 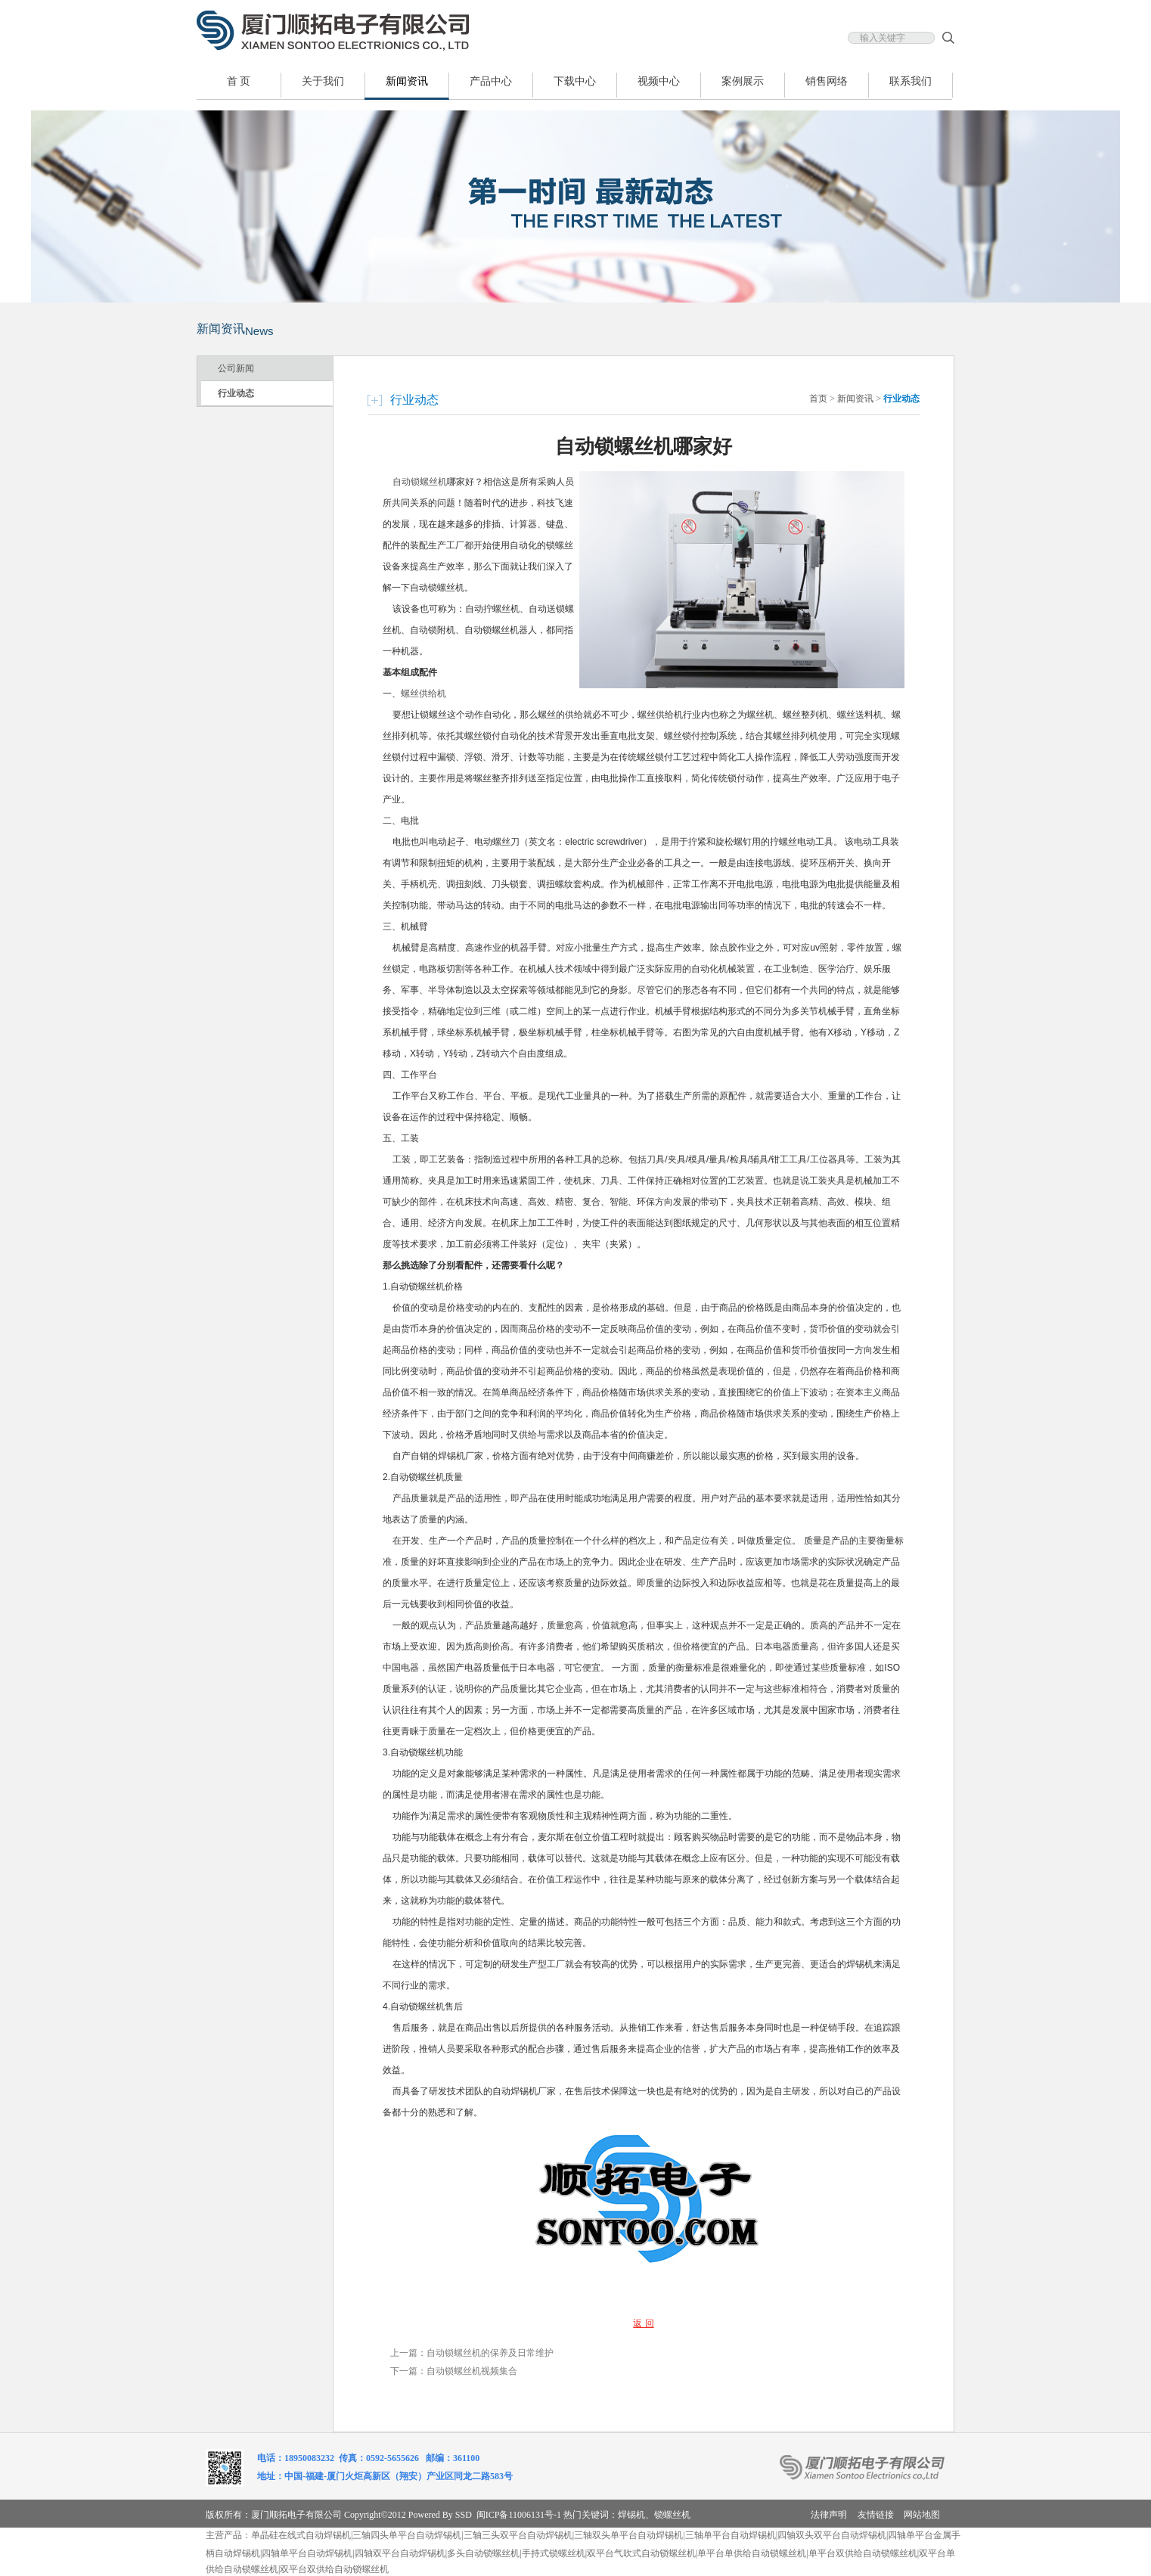 What do you see at coordinates (641, 2553) in the screenshot?
I see `双平台气吹式自动锁螺丝机` at bounding box center [641, 2553].